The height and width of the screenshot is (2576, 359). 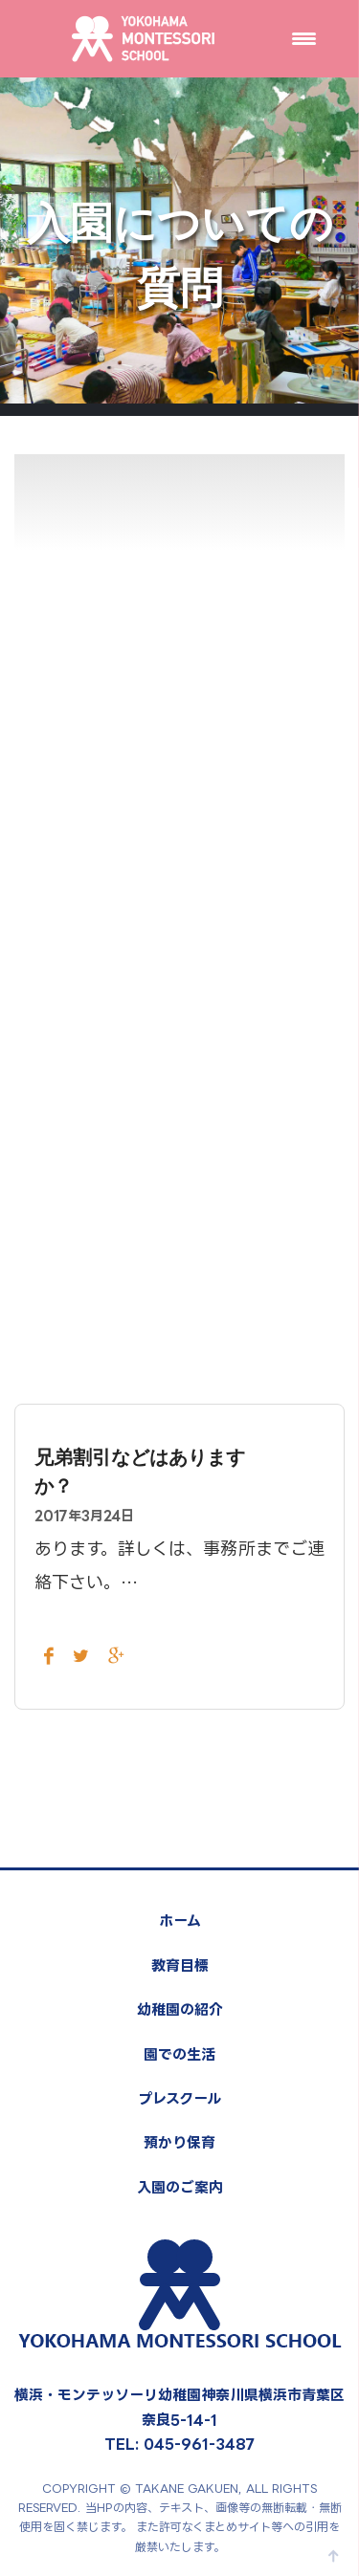 I want to click on 幼稚園の紹介, so click(x=180, y=2009).